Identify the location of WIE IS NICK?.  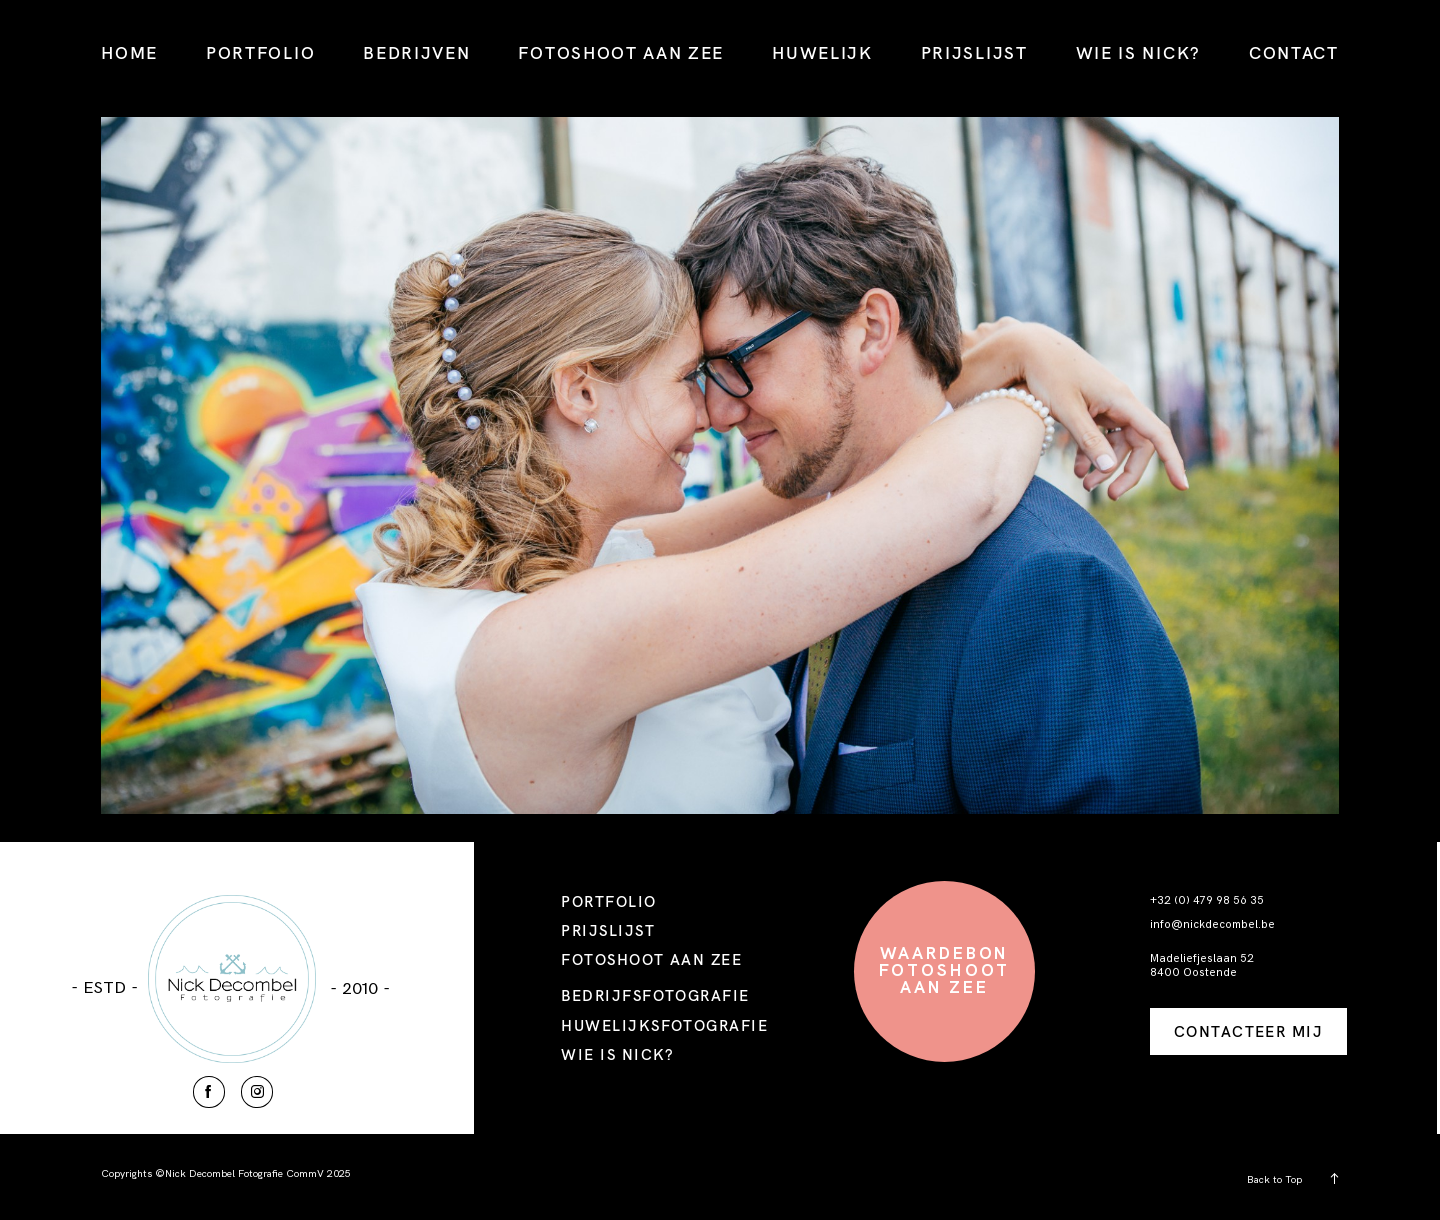
(1138, 52).